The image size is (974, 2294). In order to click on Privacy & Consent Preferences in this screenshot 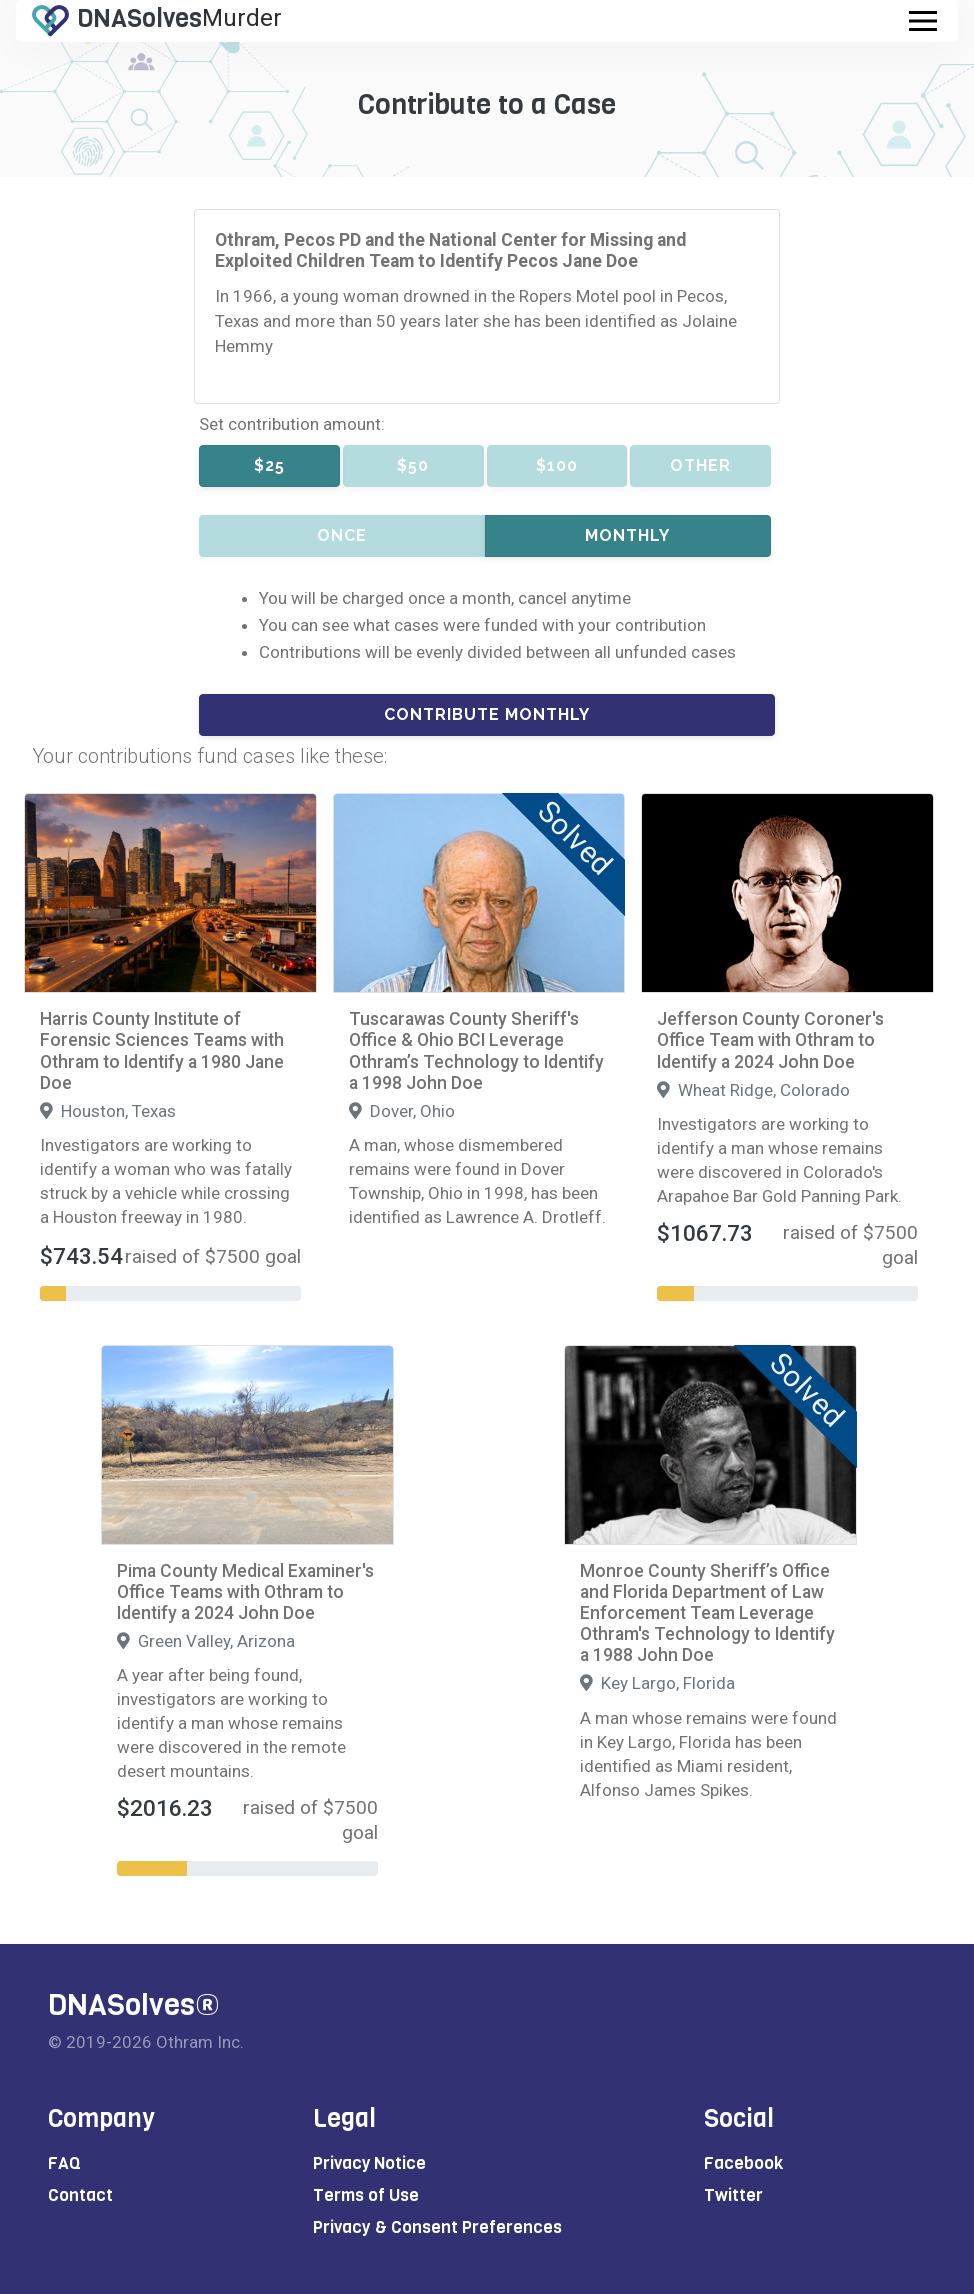, I will do `click(437, 2227)`.